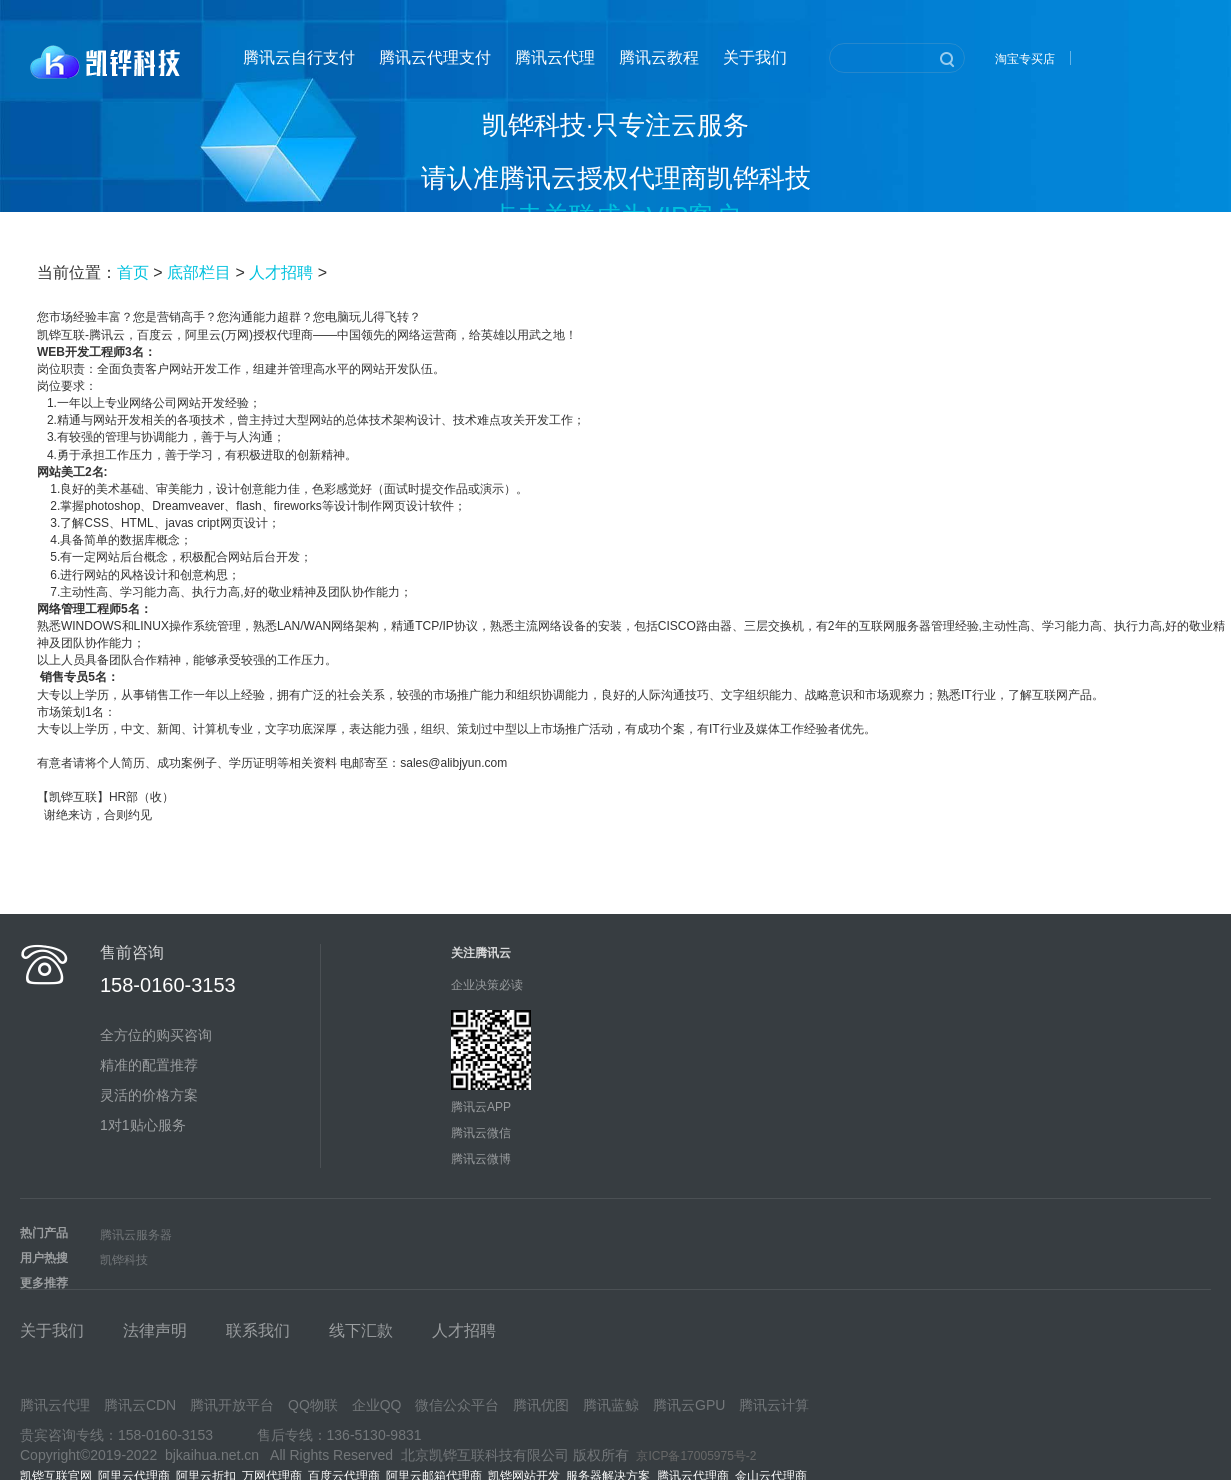  What do you see at coordinates (299, 57) in the screenshot?
I see `腾讯云自行支付` at bounding box center [299, 57].